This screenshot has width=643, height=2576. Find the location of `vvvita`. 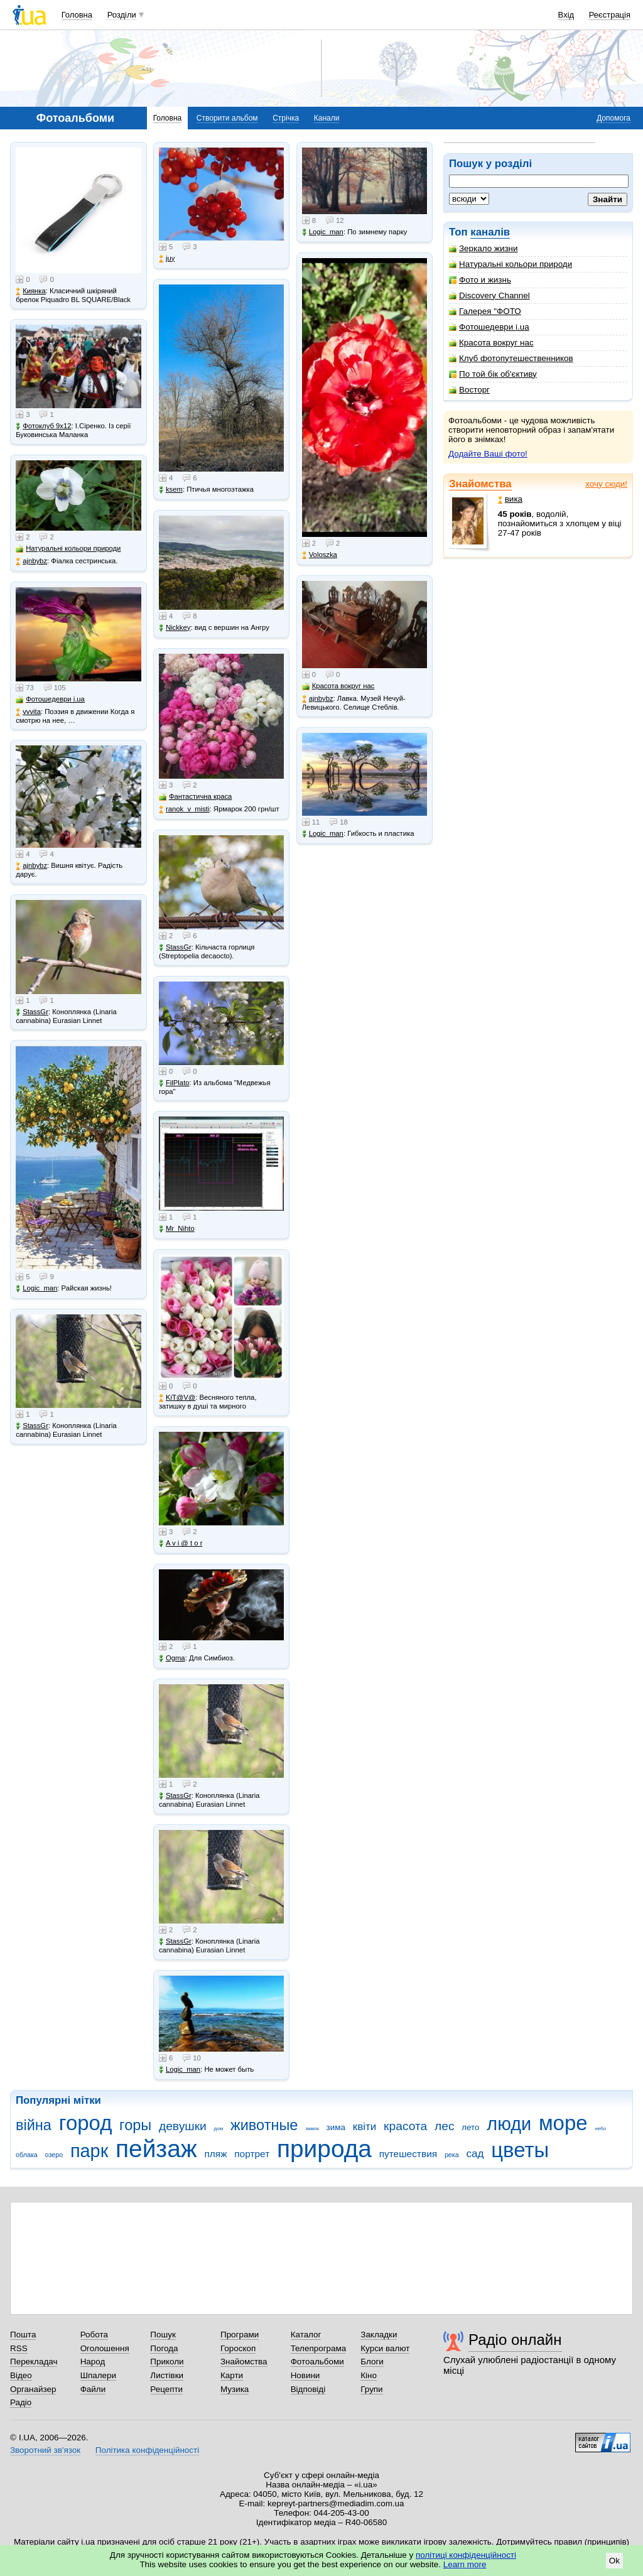

vvvita is located at coordinates (28, 712).